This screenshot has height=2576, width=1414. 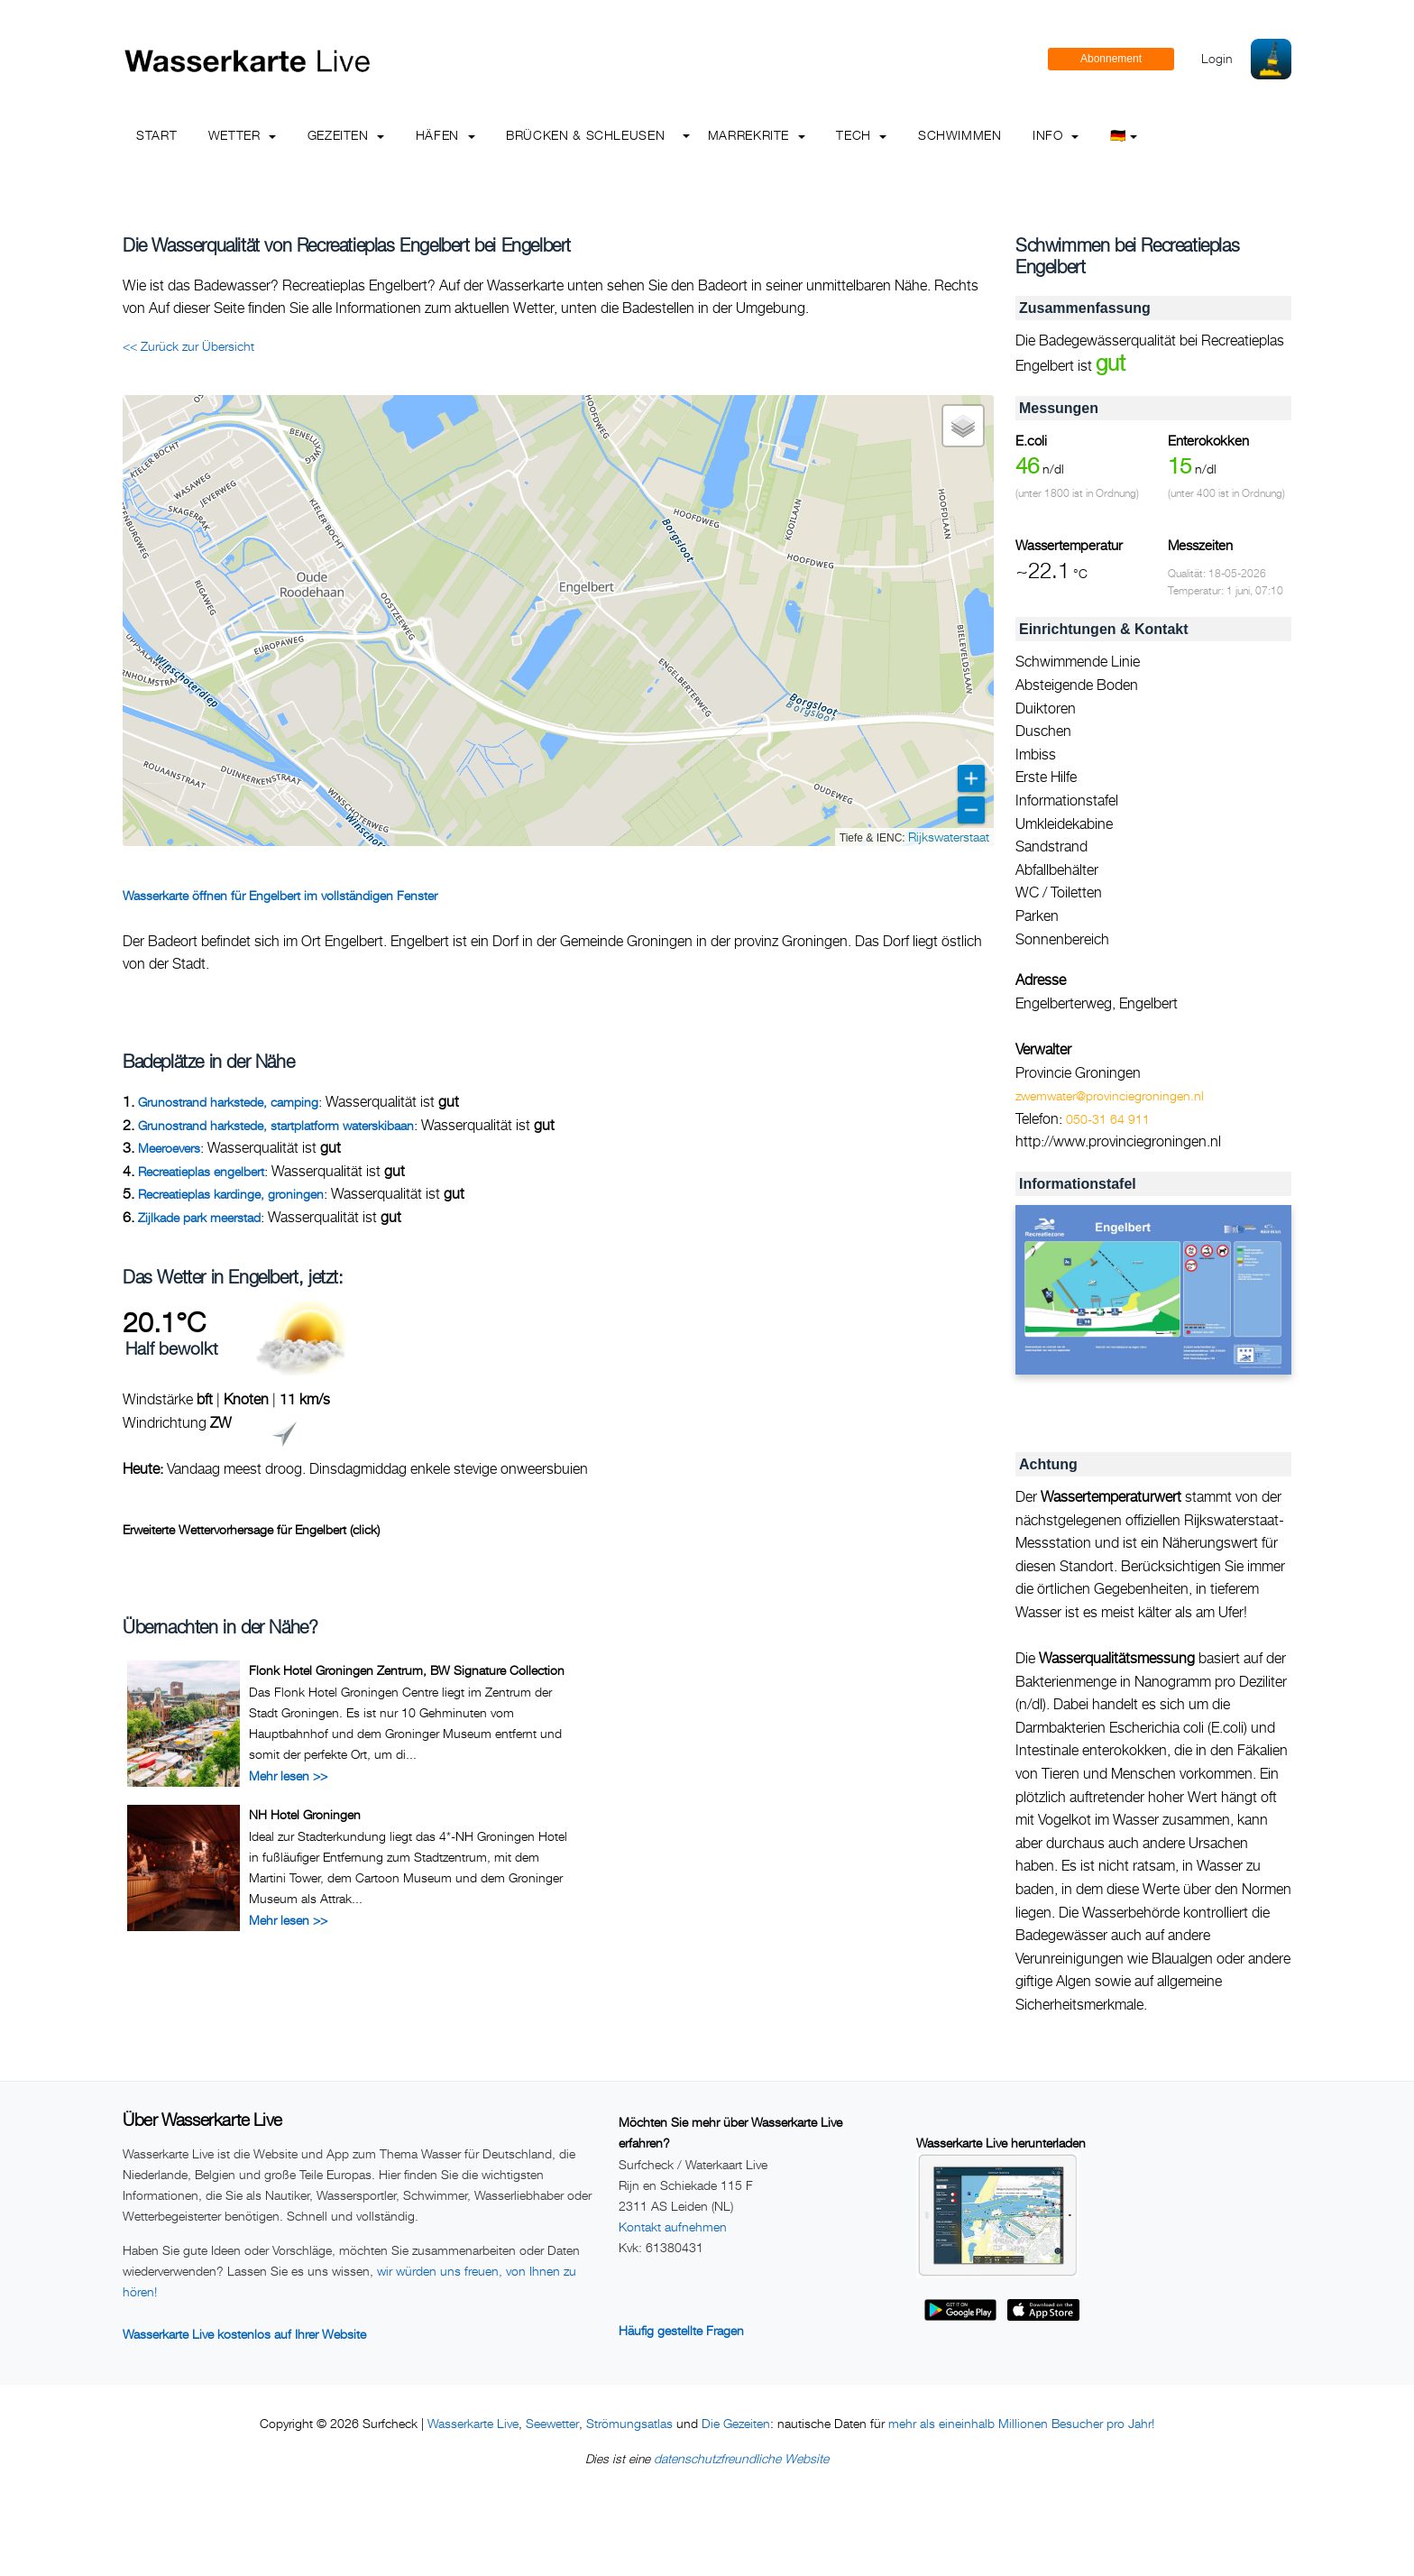 What do you see at coordinates (228, 1101) in the screenshot?
I see `Grunostrand harkstede, camping` at bounding box center [228, 1101].